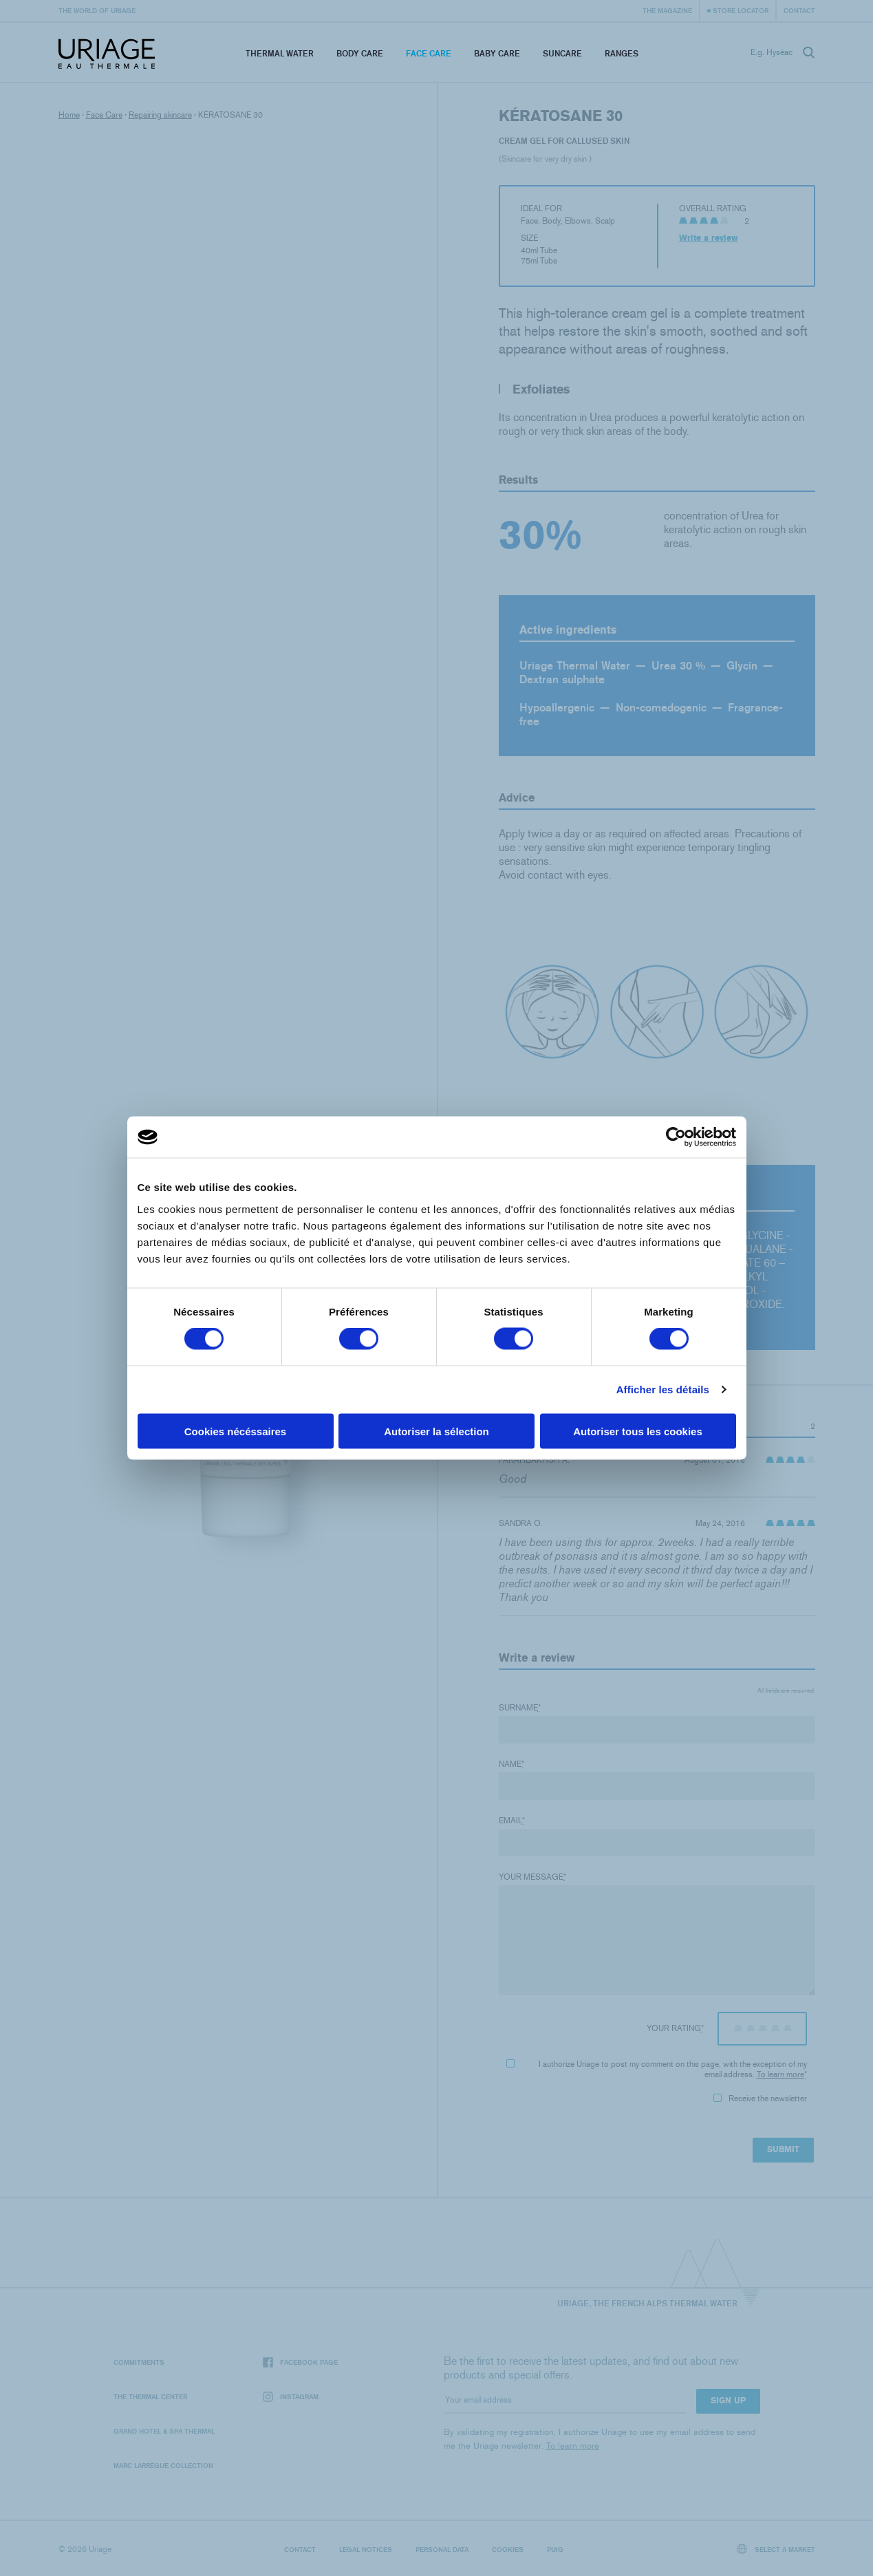 This screenshot has height=2576, width=873. What do you see at coordinates (675, 2028) in the screenshot?
I see `Your rating` at bounding box center [675, 2028].